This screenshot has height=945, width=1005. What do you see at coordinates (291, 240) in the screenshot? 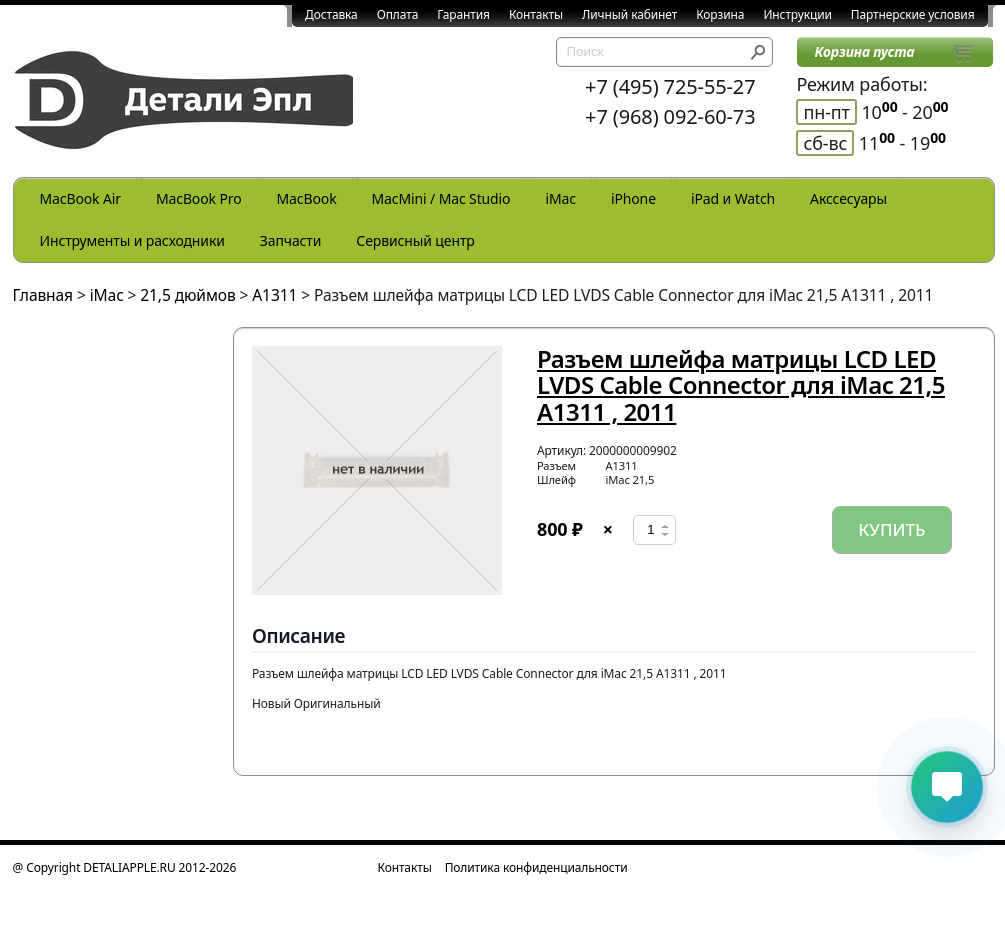
I see `Запчасти` at bounding box center [291, 240].